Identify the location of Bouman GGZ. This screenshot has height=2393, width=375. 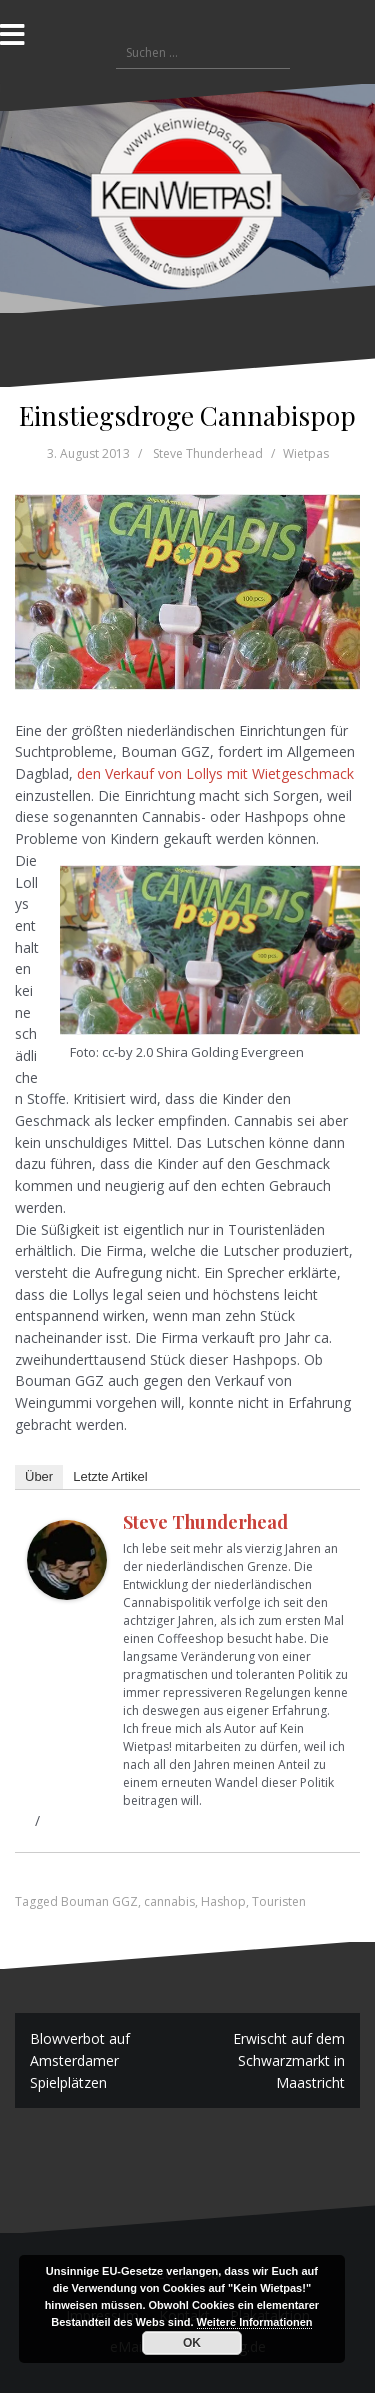
(99, 1901).